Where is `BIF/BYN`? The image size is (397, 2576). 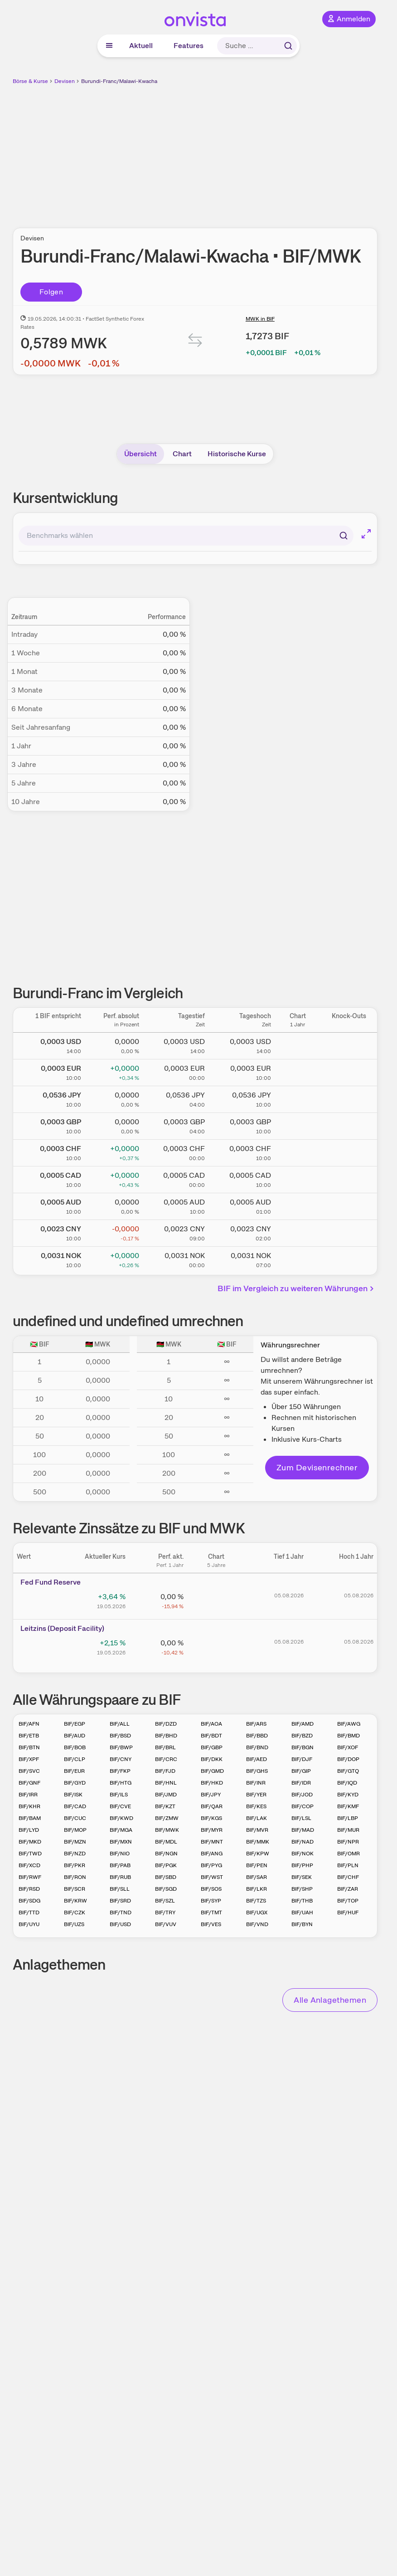
BIF/BYN is located at coordinates (302, 1924).